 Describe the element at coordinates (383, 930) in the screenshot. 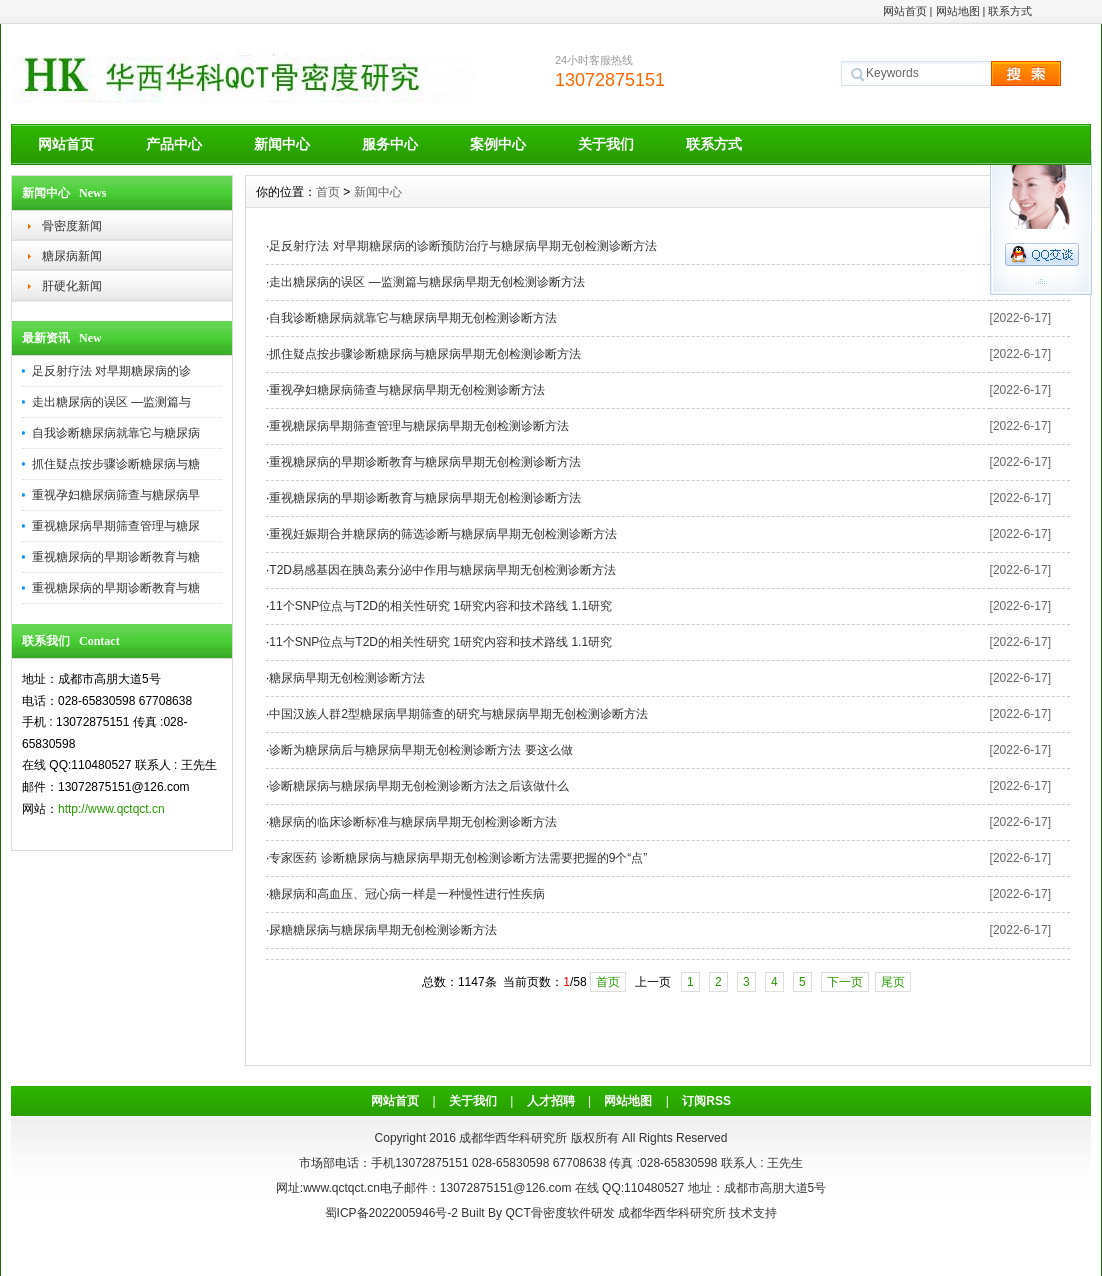

I see `尿糖糖尿病与糖尿病早期无创检测诊断方法` at that location.